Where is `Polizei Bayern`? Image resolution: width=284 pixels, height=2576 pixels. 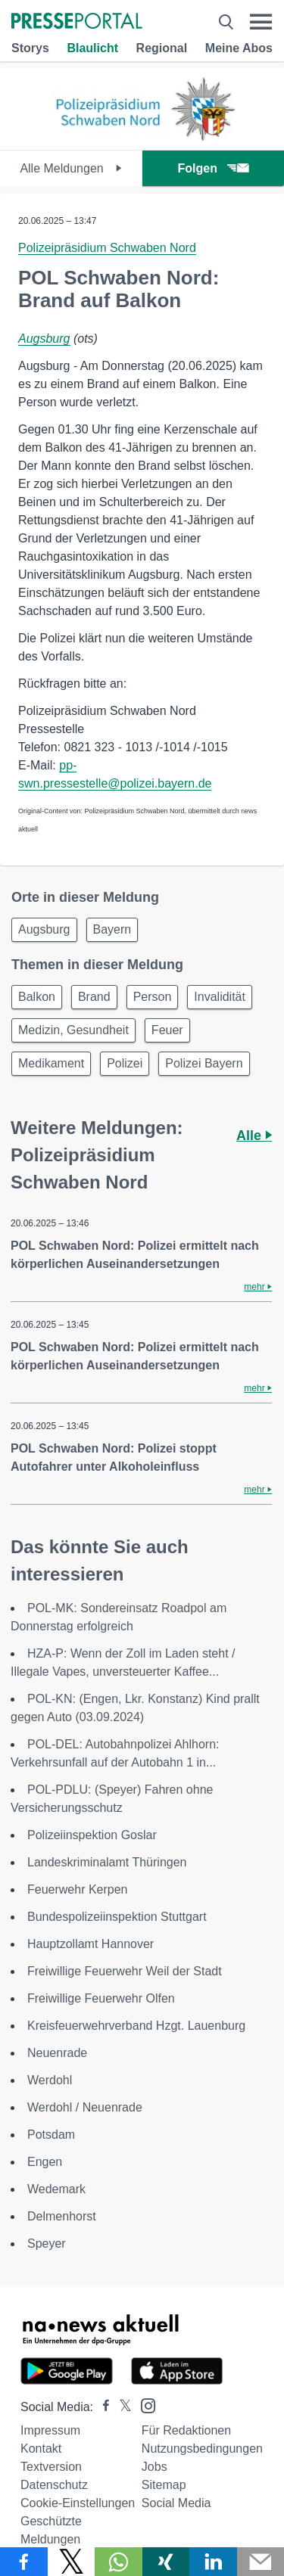 Polizei Bayern is located at coordinates (203, 1063).